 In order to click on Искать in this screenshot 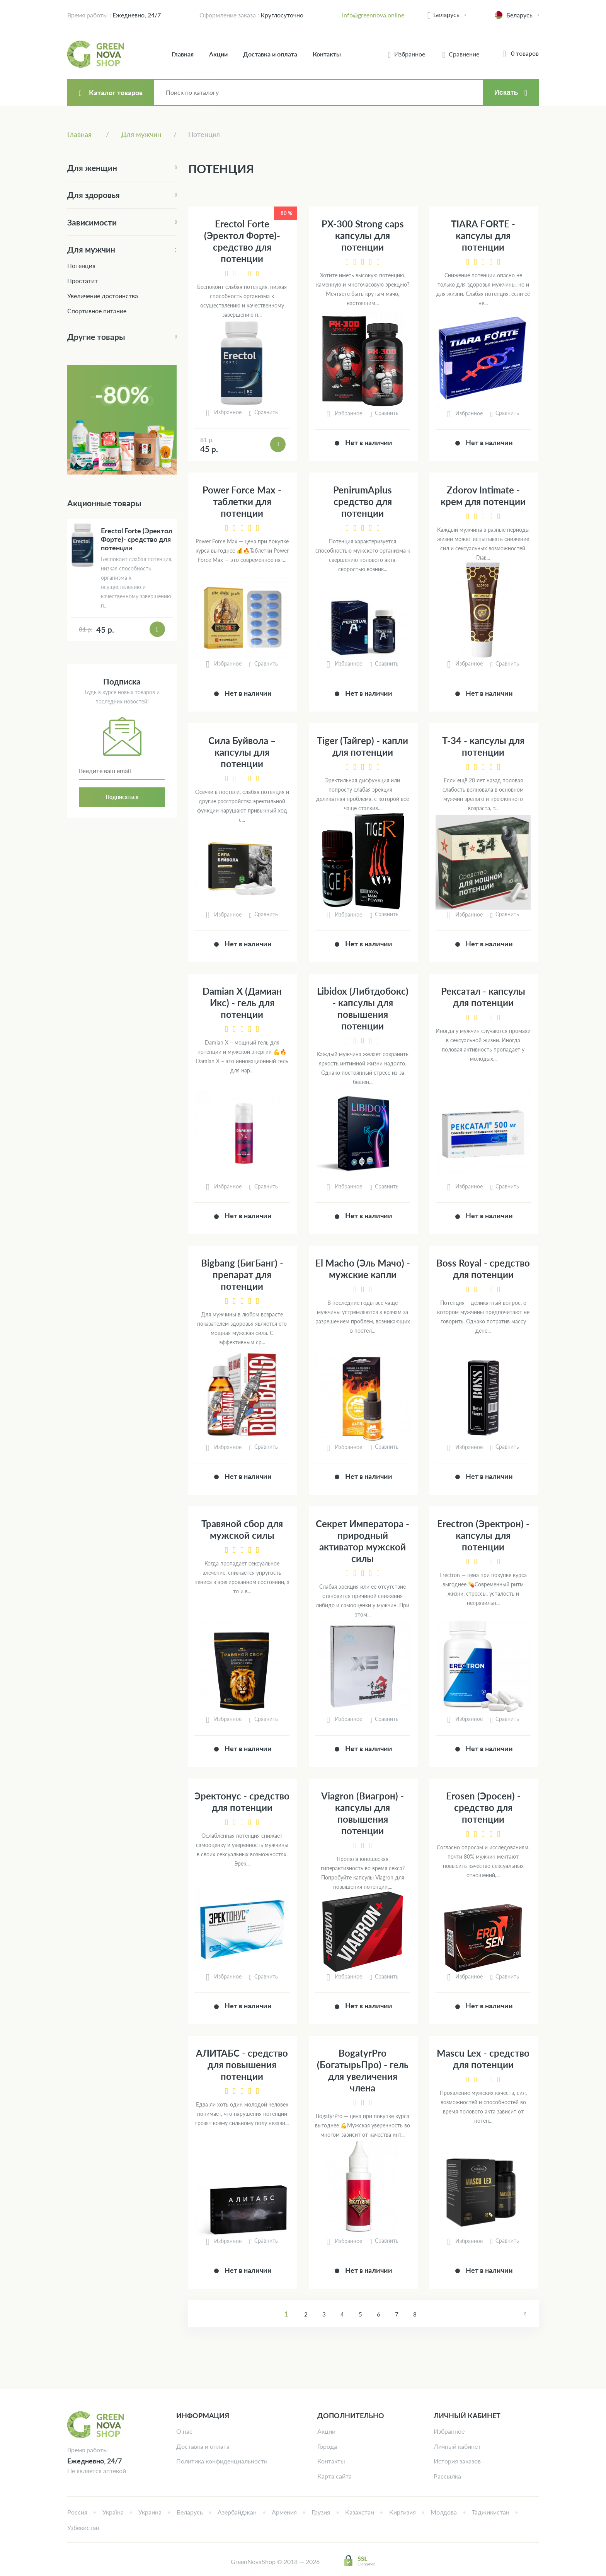, I will do `click(506, 92)`.